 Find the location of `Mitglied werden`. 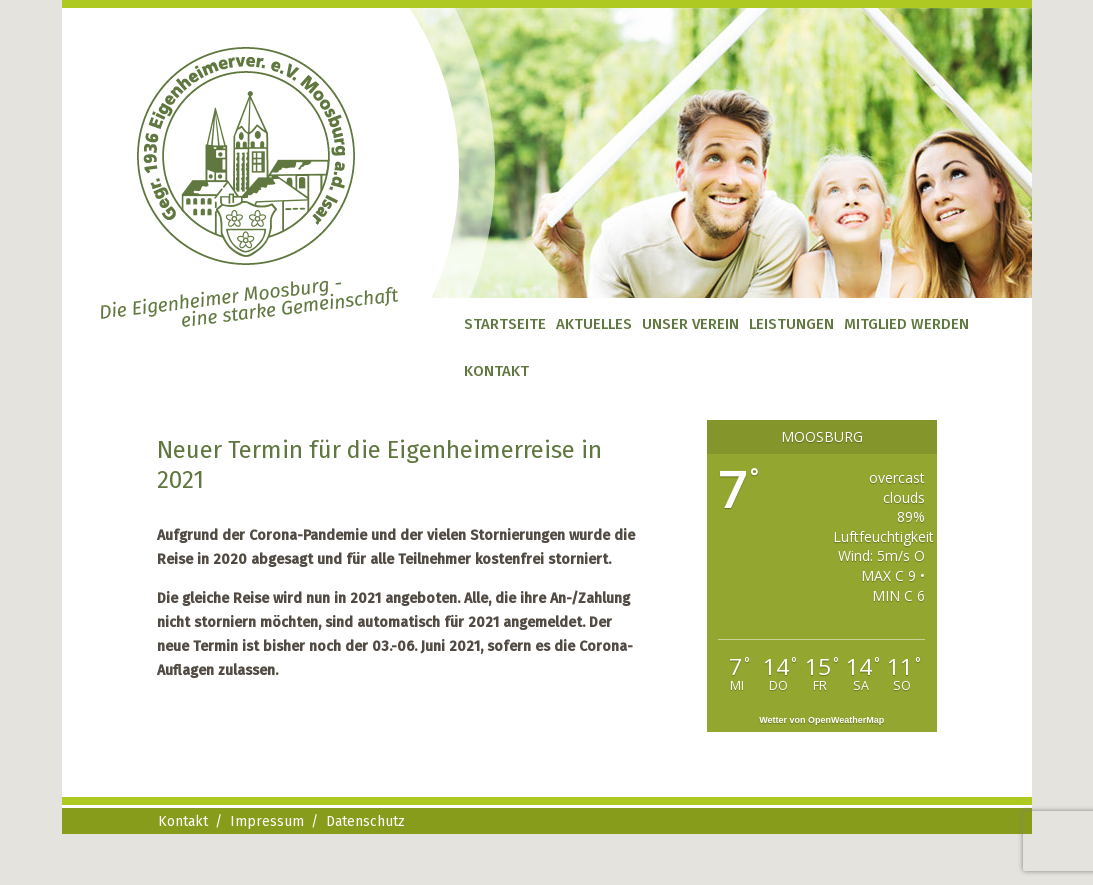

Mitglied werden is located at coordinates (906, 324).